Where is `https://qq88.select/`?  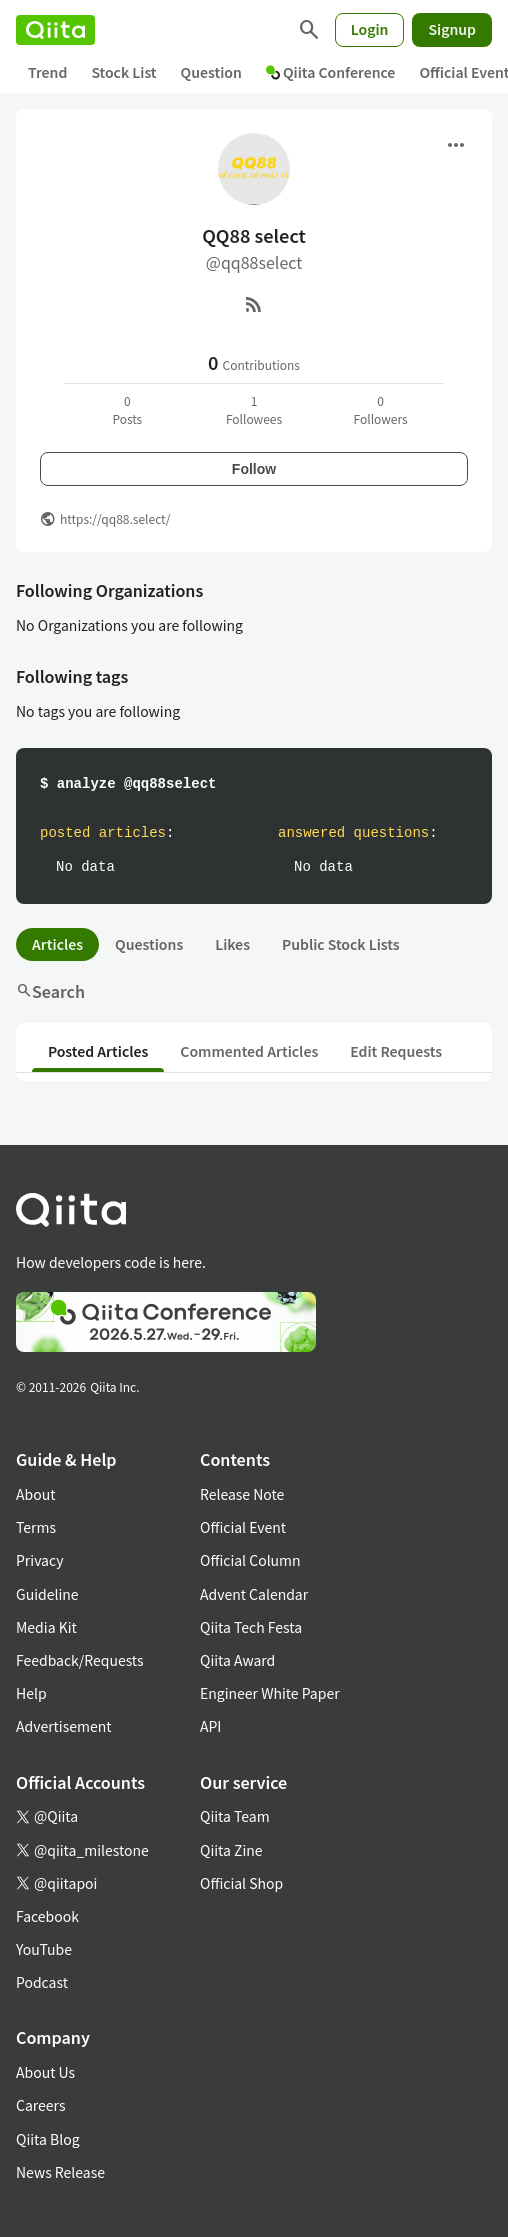
https://qq88.select/ is located at coordinates (115, 518).